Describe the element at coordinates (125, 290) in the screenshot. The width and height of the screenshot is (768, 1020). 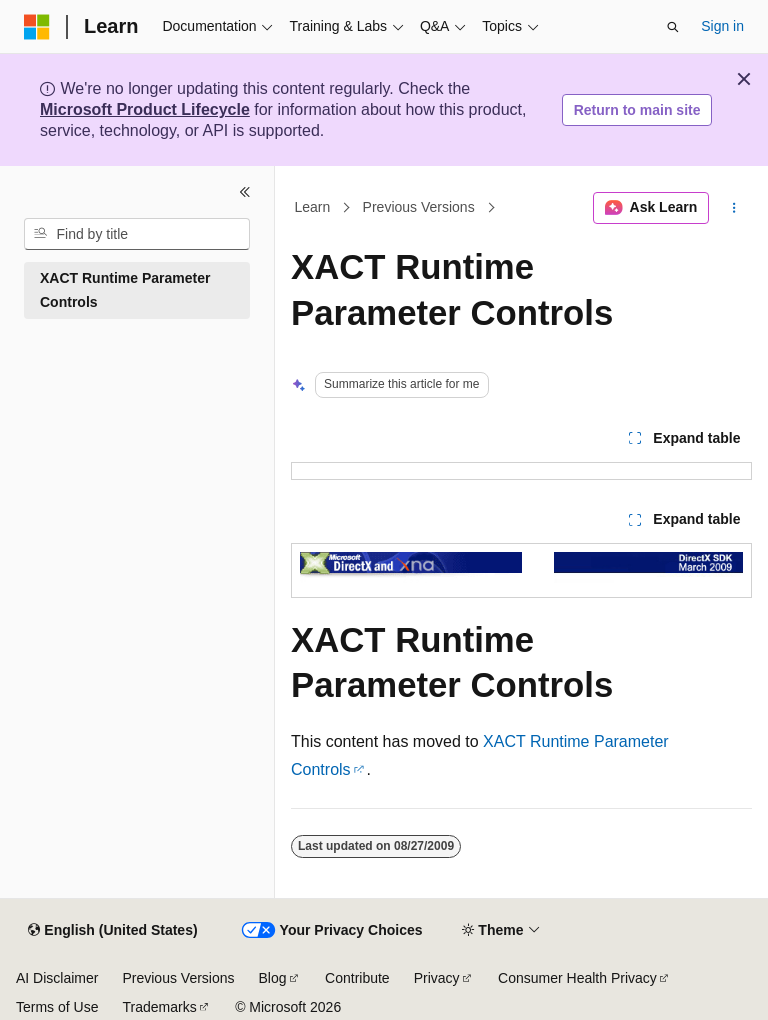
I see `XACT Runtime Parameter Controls [treeitem]` at that location.